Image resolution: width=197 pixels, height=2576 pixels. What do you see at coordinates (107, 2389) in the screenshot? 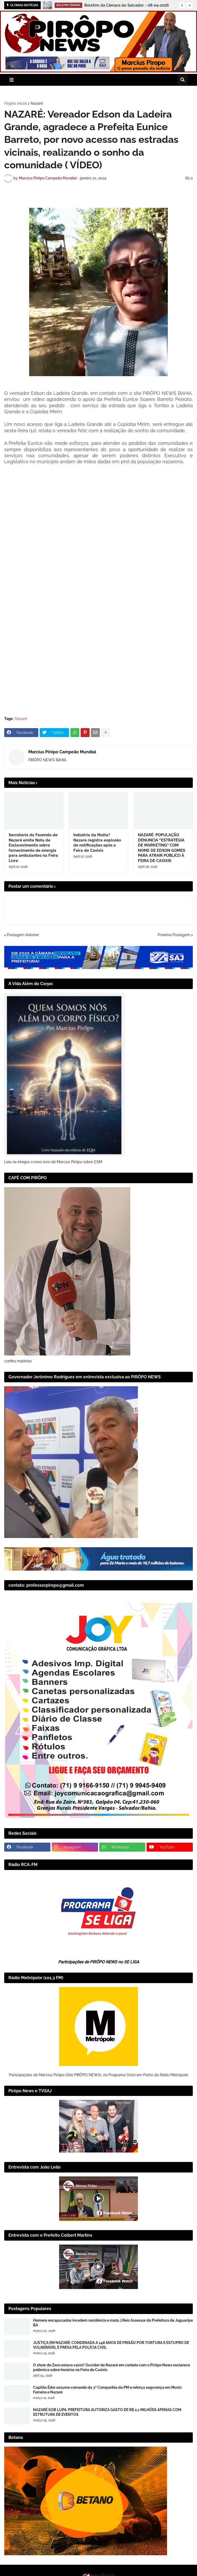
I see `Capitão Éder assume comando da 3ª Companhia da PM e reforça segurança em Muniz Ferreira e Nazaré` at bounding box center [107, 2389].